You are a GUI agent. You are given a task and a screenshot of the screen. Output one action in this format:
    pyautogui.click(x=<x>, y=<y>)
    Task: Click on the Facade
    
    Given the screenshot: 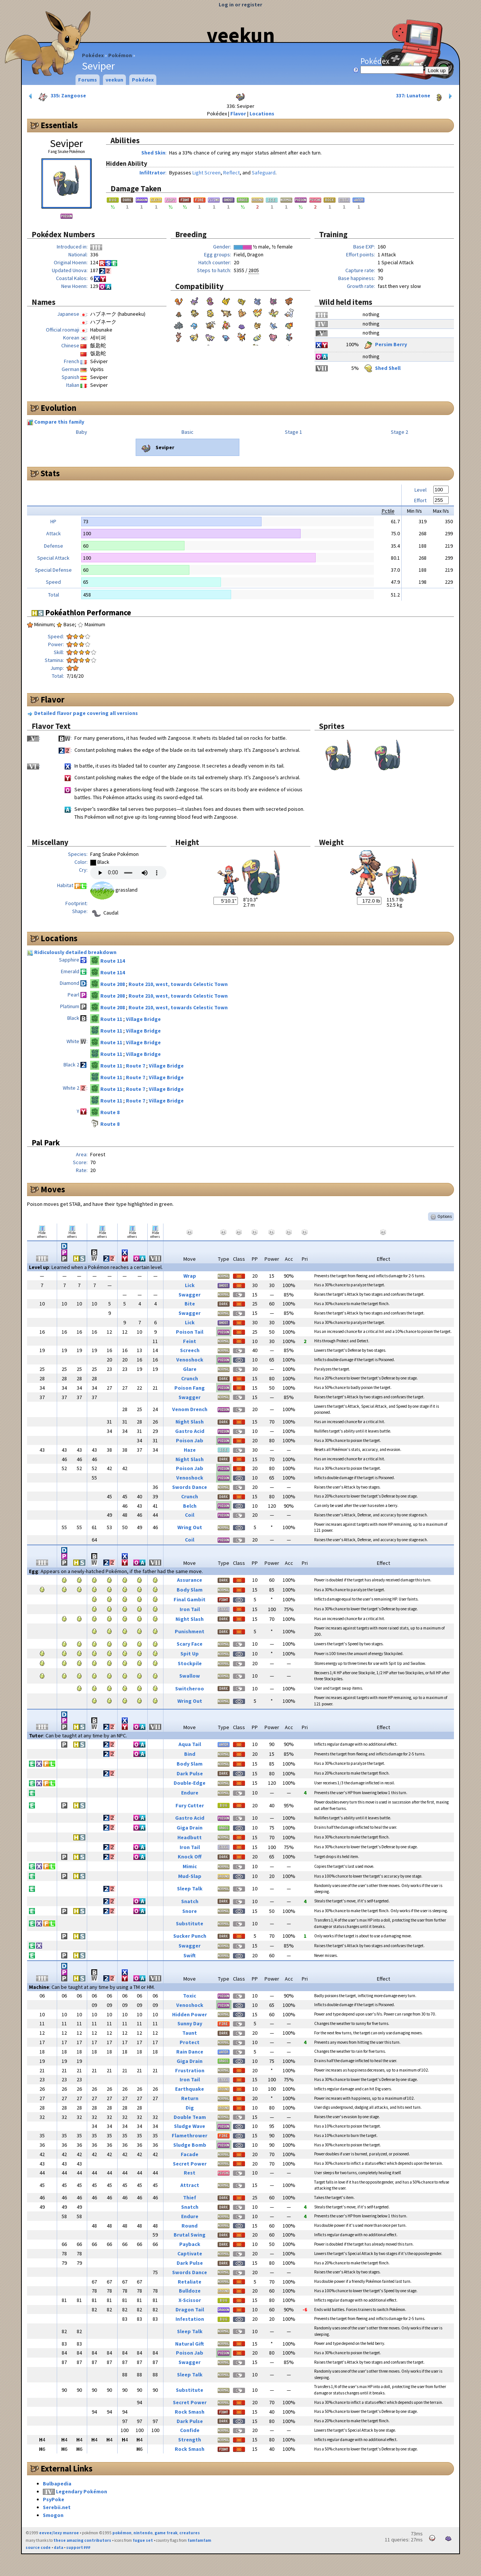 What is the action you would take?
    pyautogui.click(x=189, y=2154)
    